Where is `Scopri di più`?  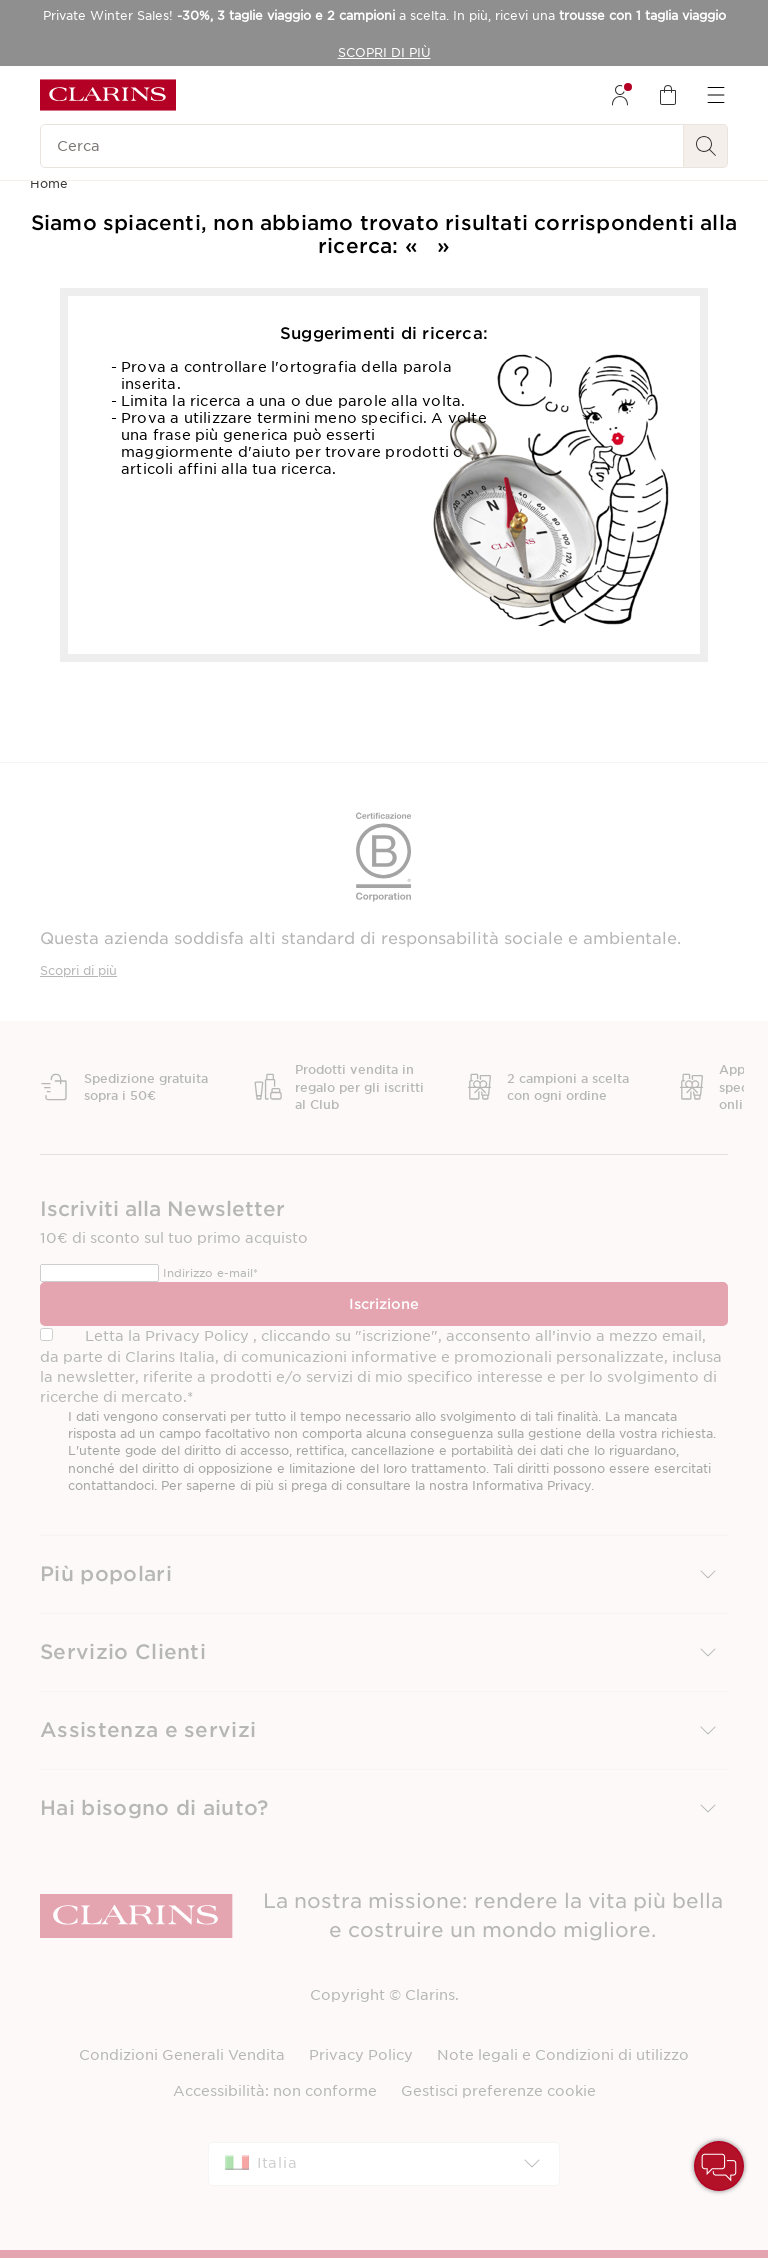
Scopri di più is located at coordinates (78, 970).